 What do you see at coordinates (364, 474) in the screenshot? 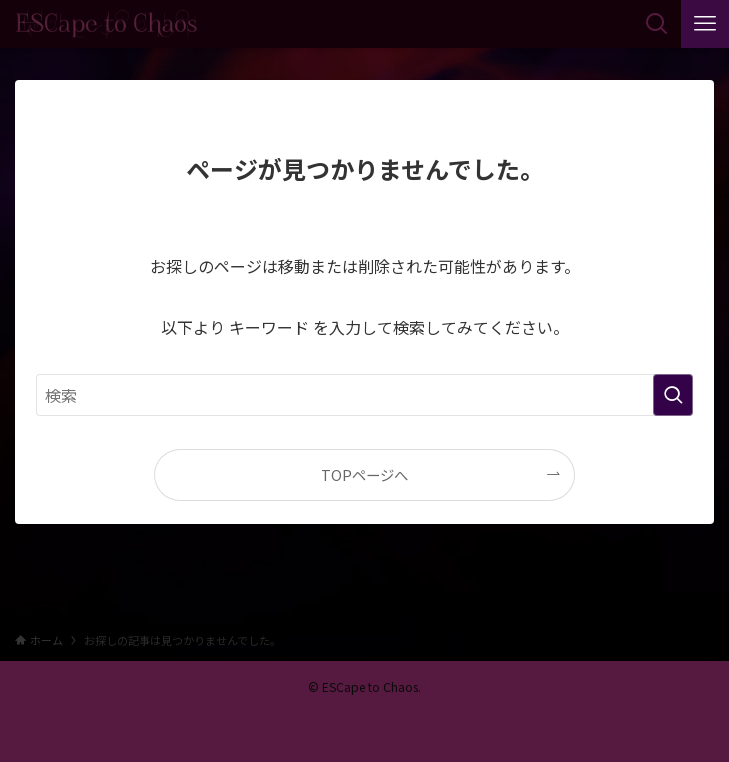
I see `TOPページへ` at bounding box center [364, 474].